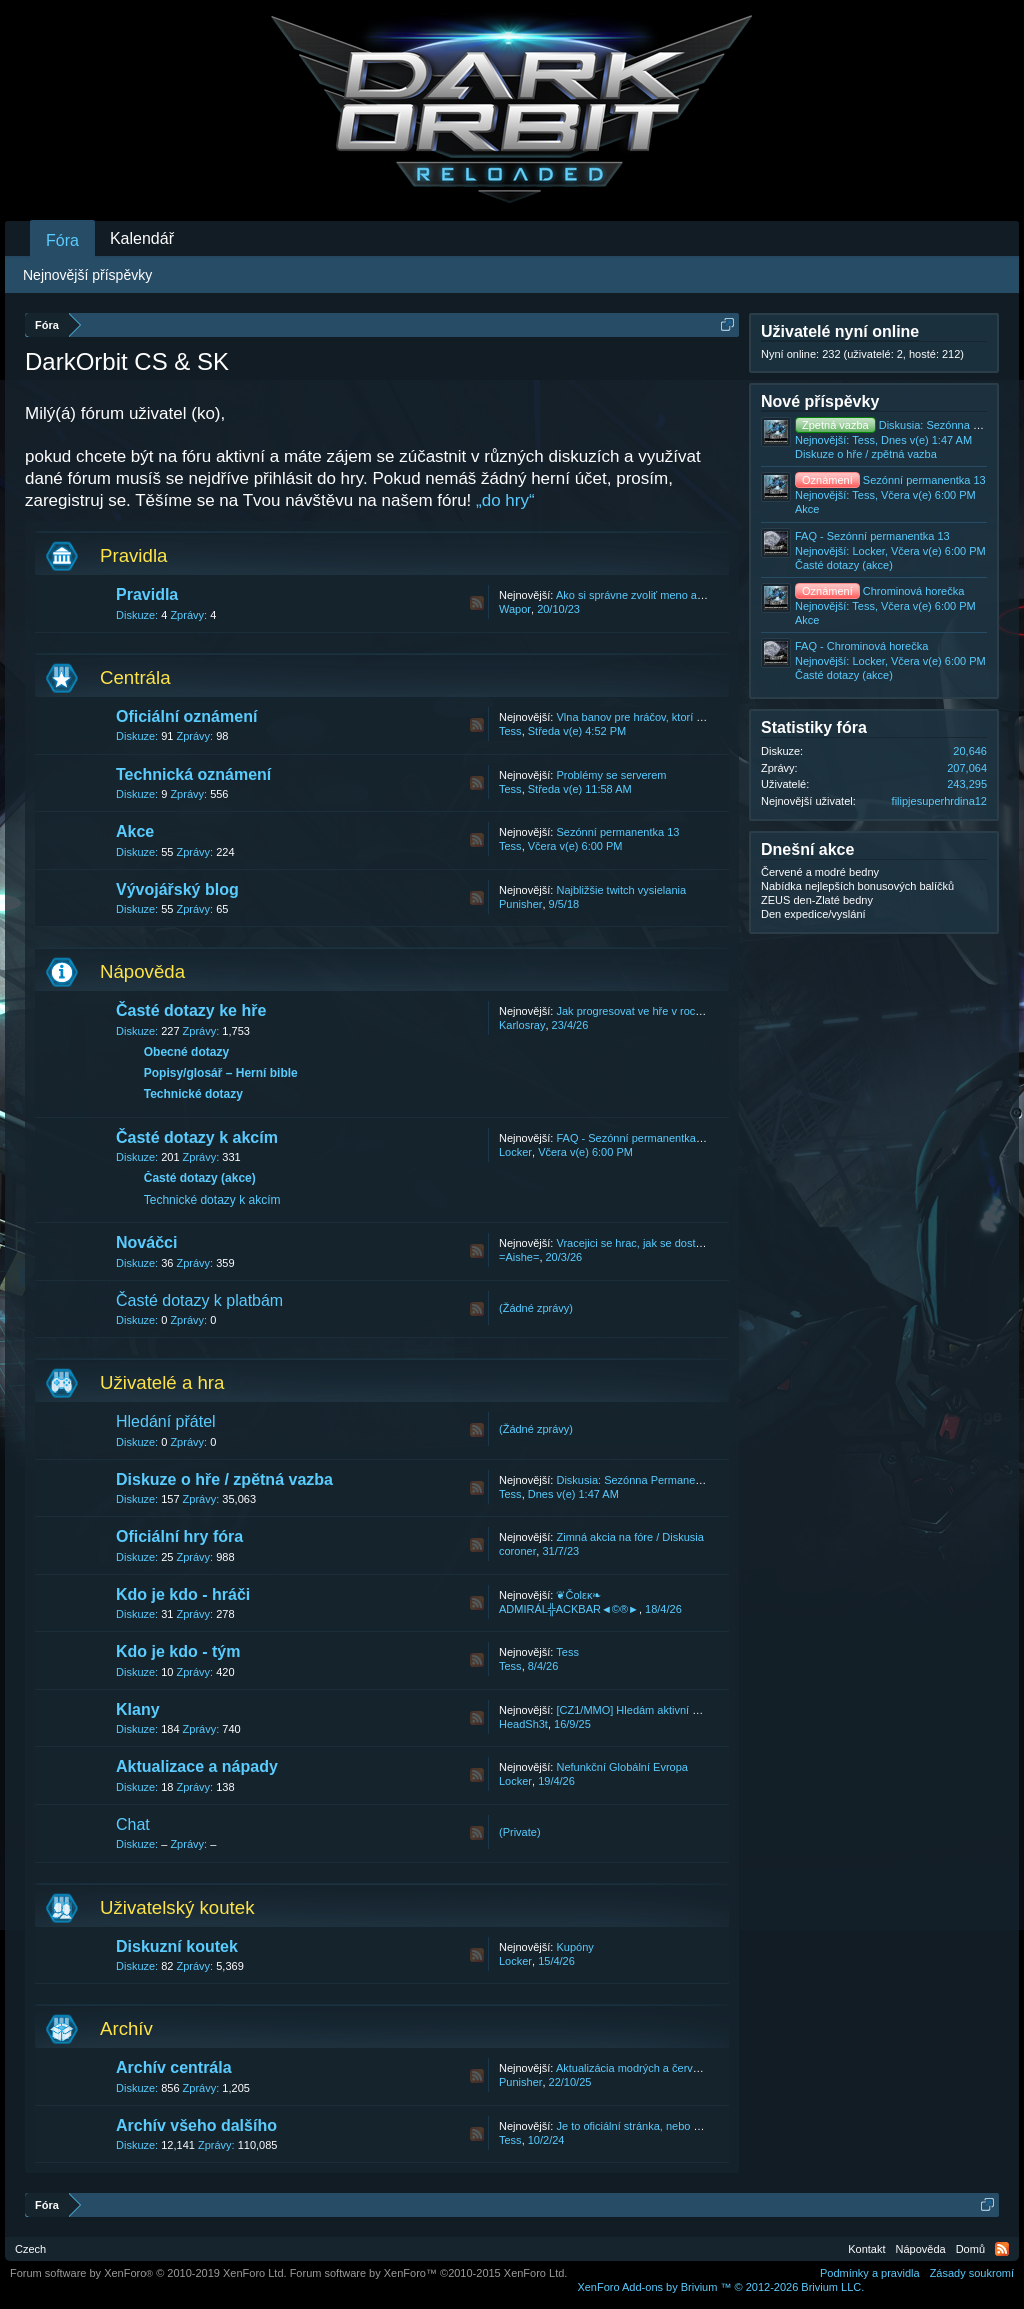 The height and width of the screenshot is (2309, 1024). Describe the element at coordinates (179, 1536) in the screenshot. I see `Oficiální hry fóra` at that location.